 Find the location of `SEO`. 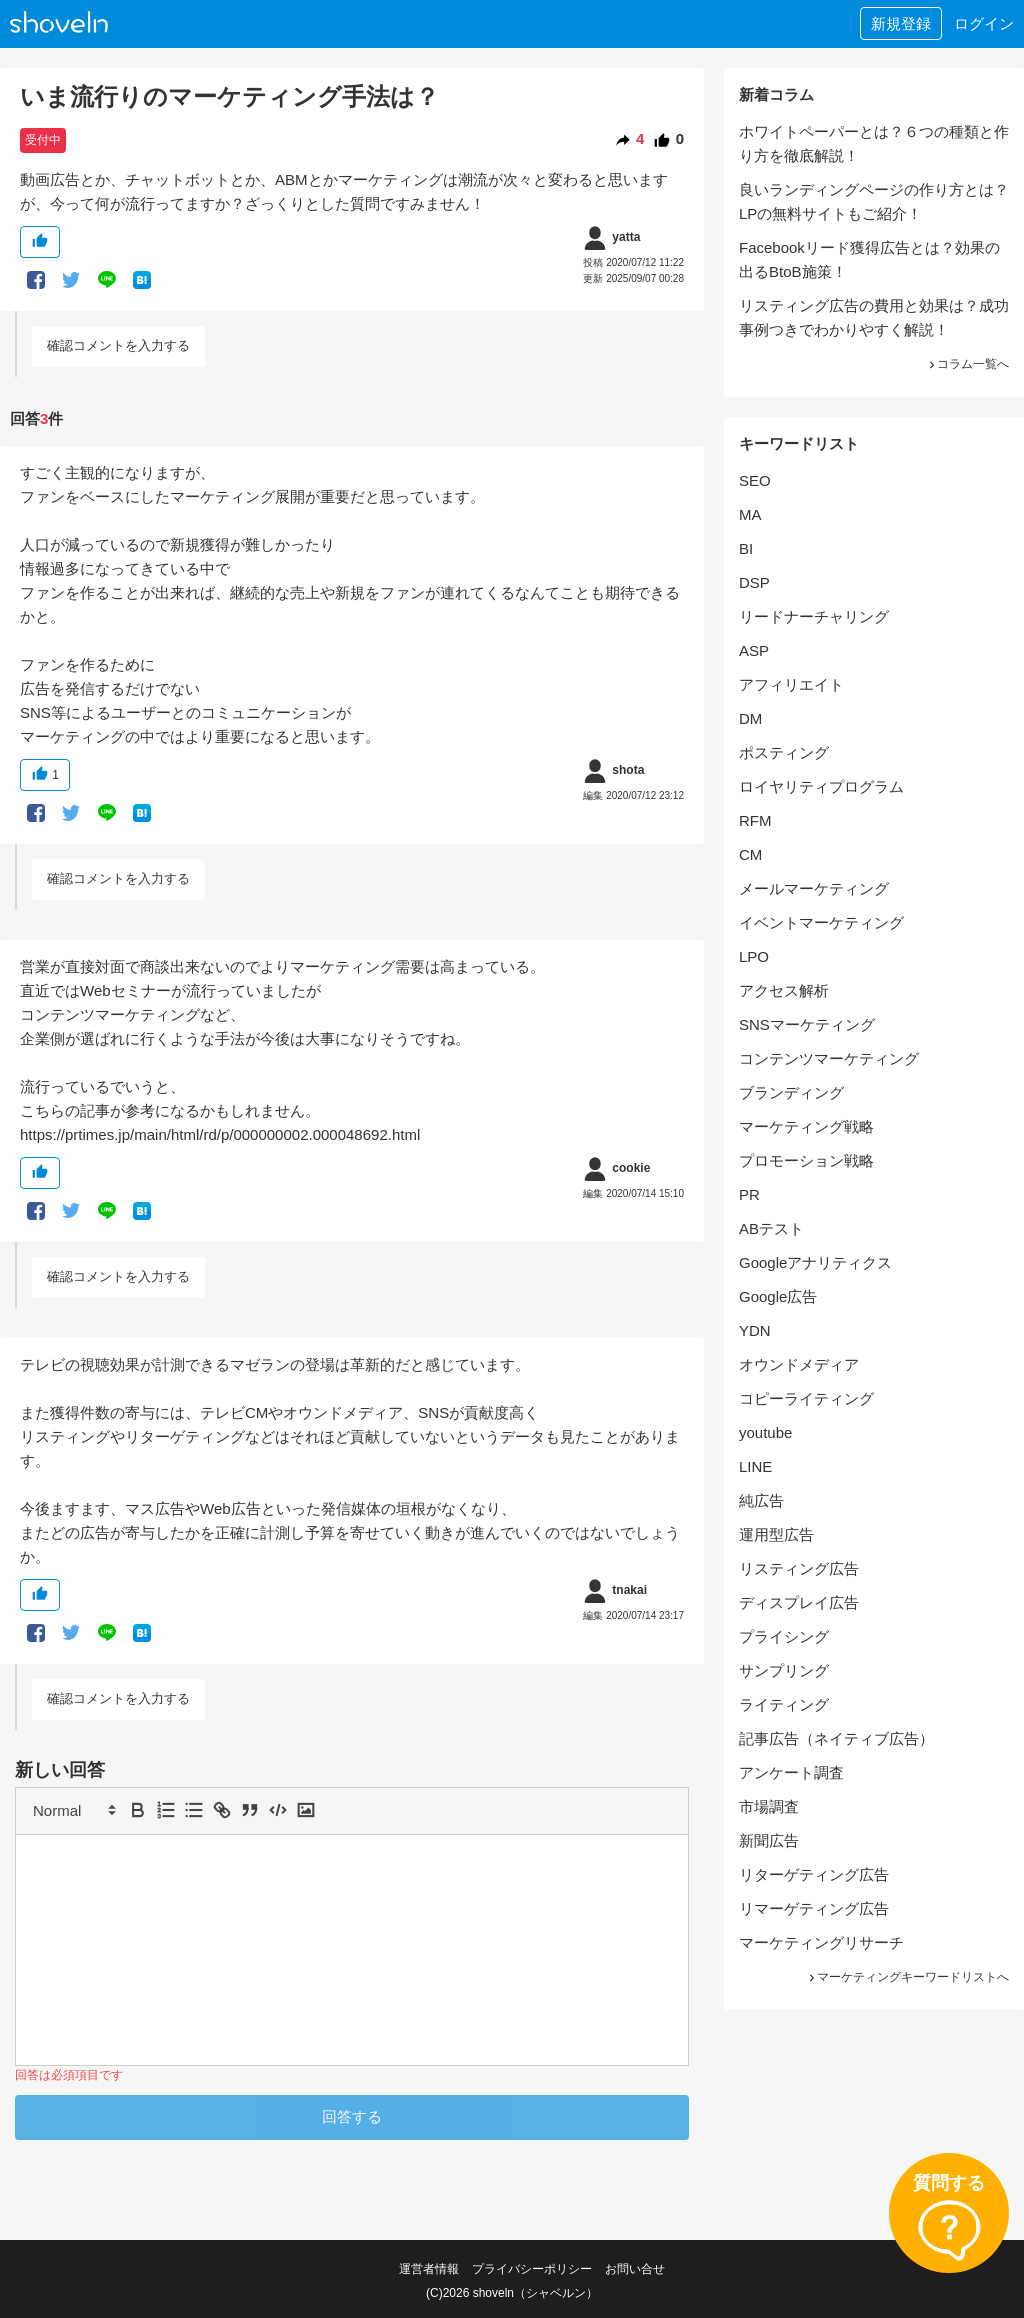

SEO is located at coordinates (755, 480).